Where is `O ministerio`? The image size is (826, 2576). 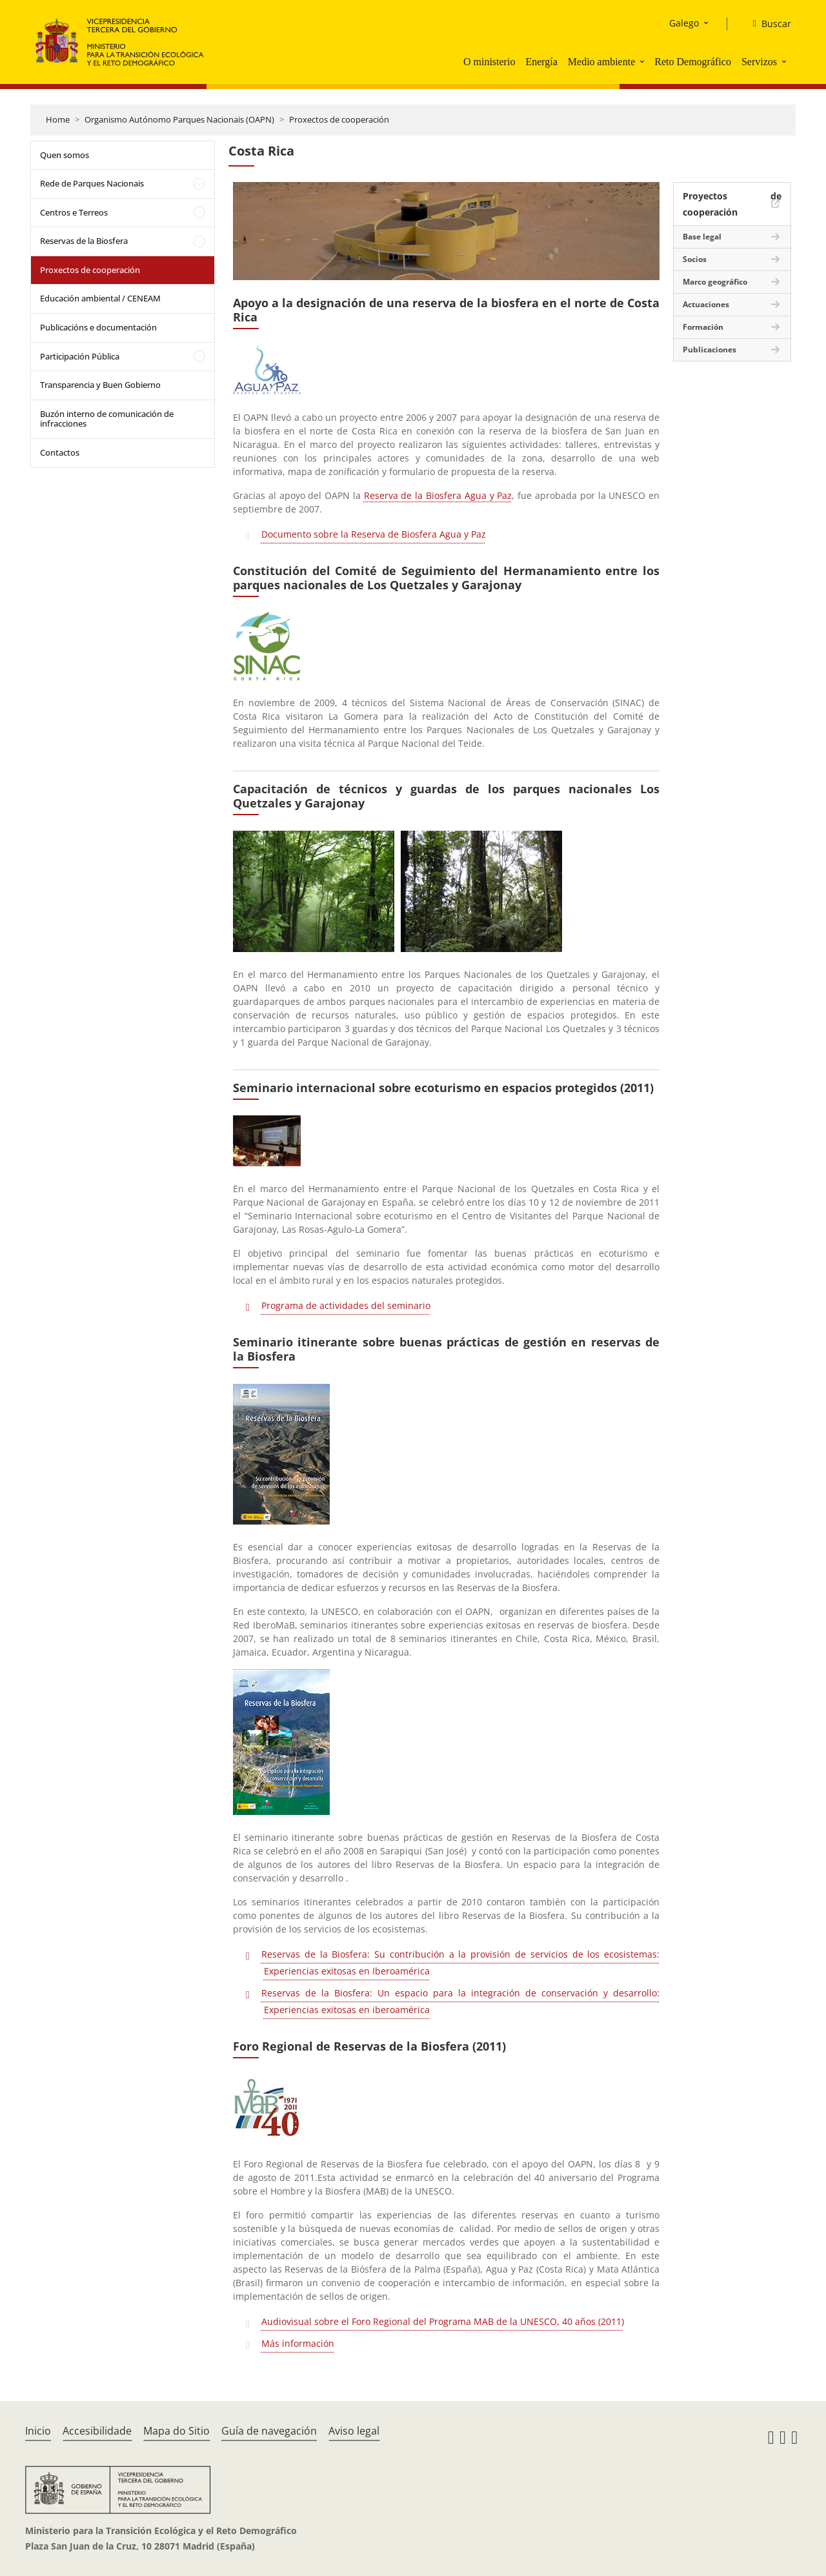
O ministerio is located at coordinates (489, 61).